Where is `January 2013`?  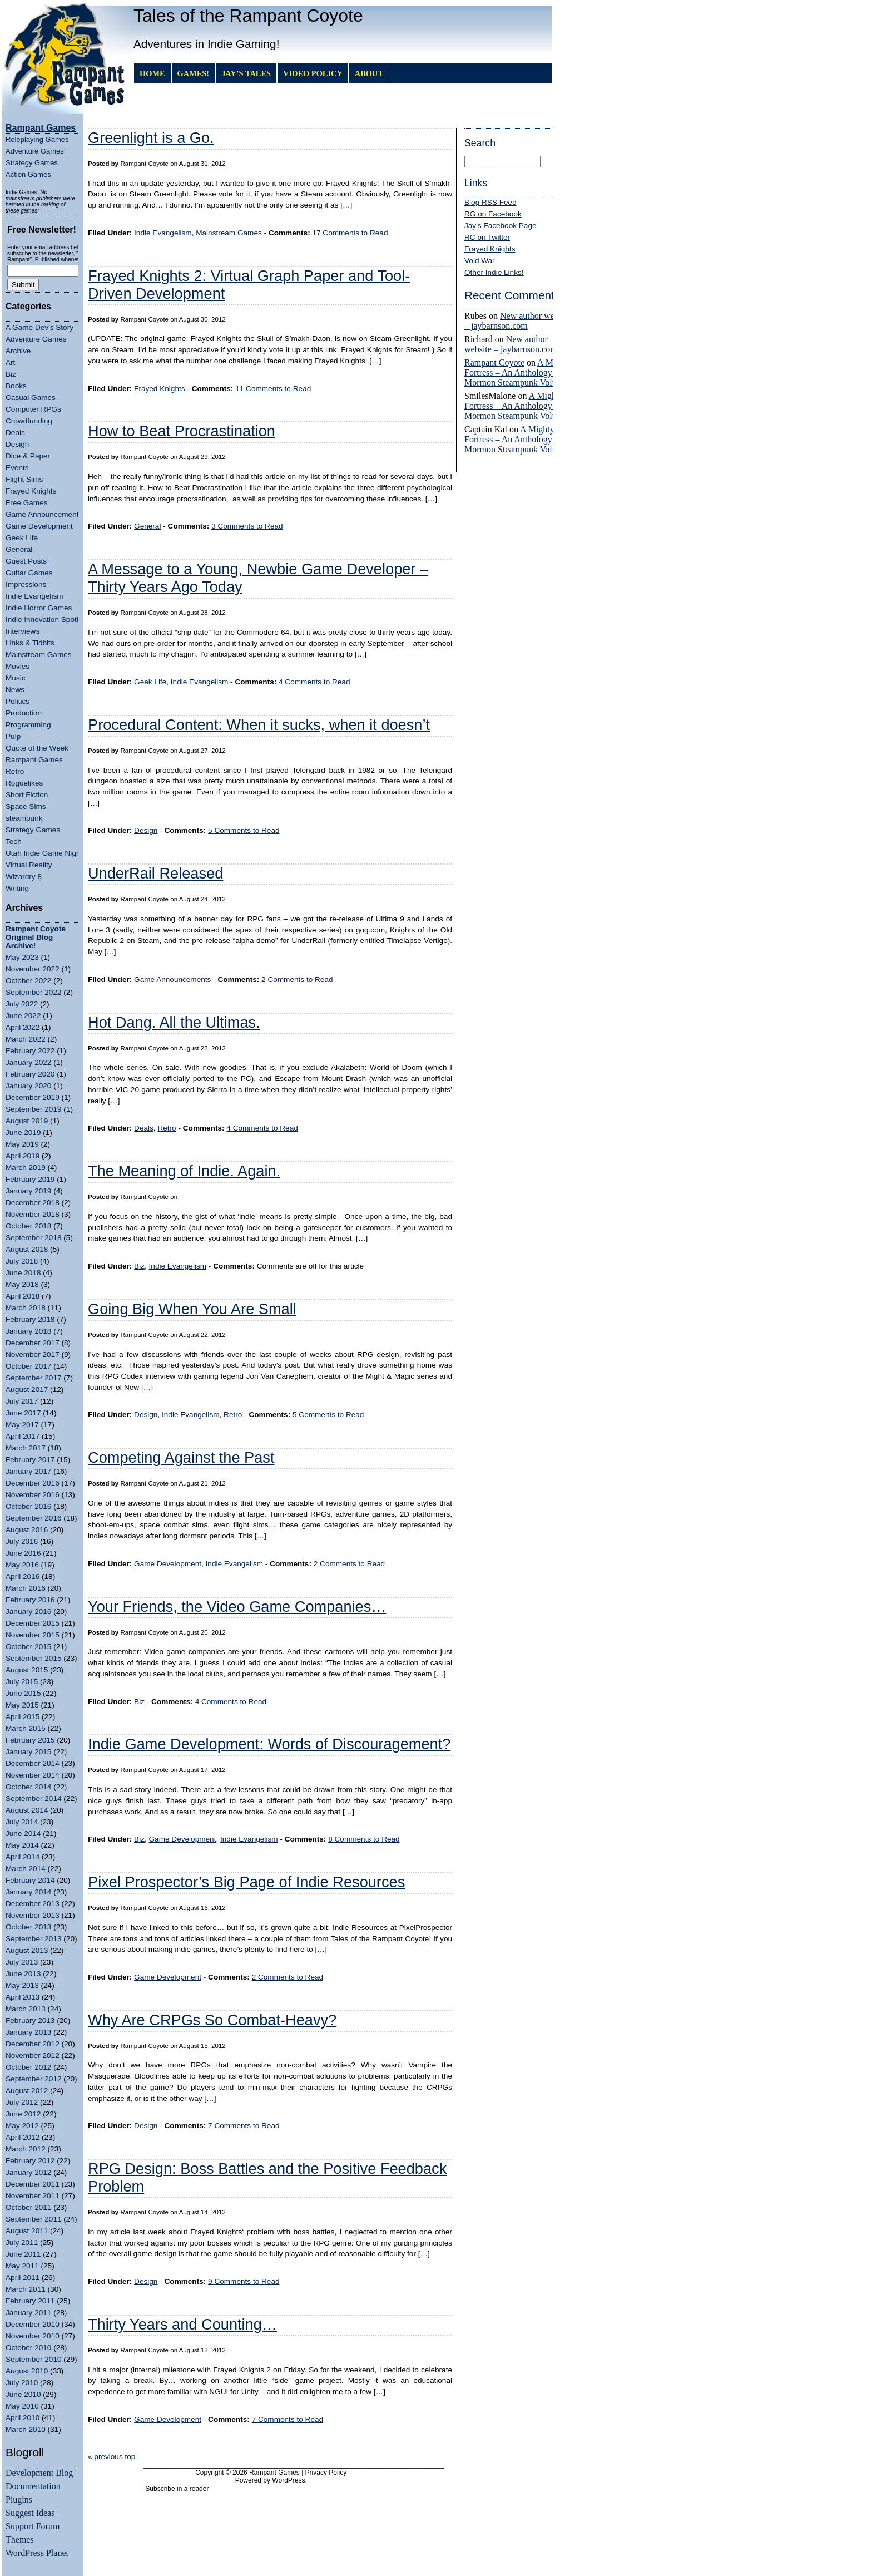 January 2013 is located at coordinates (28, 2032).